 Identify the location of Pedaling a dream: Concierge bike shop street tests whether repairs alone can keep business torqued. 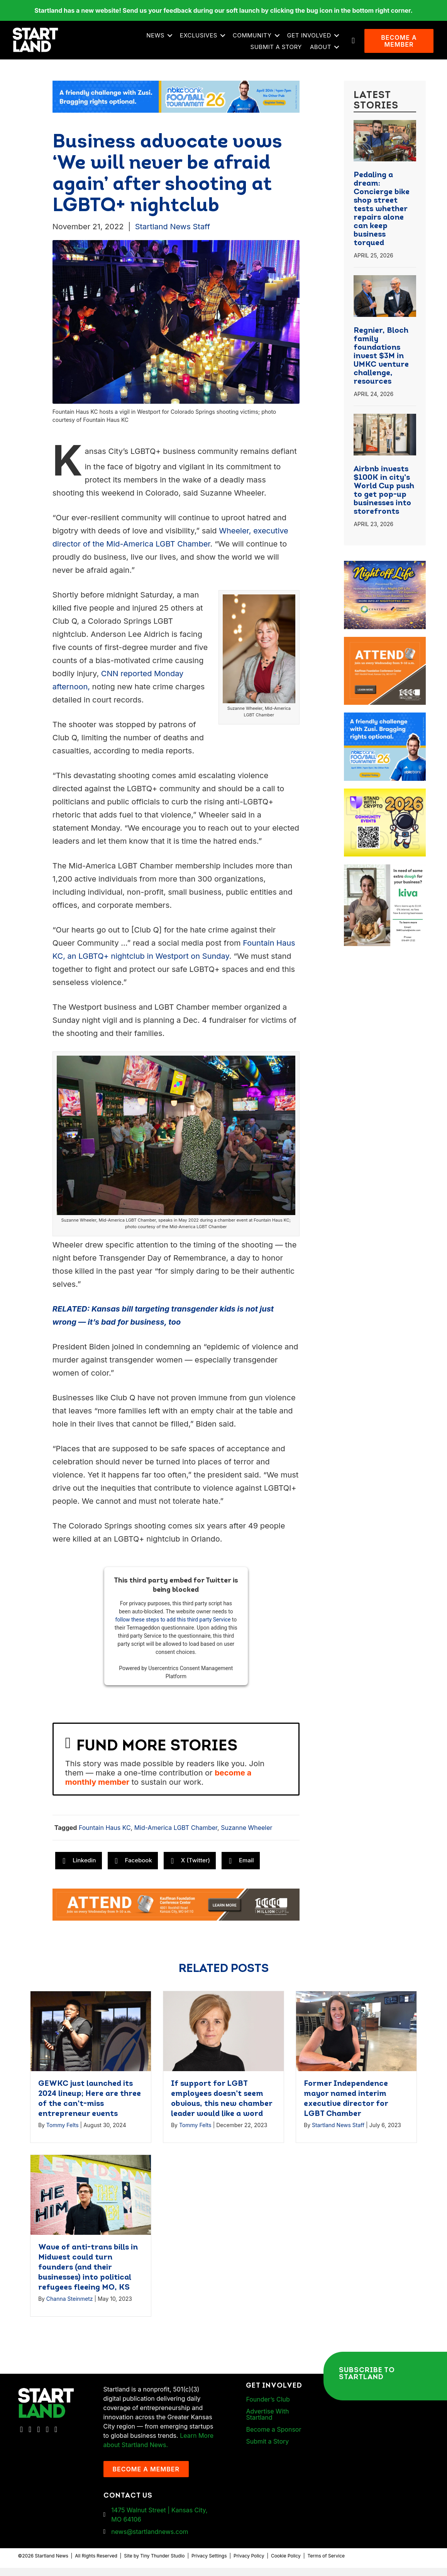
(382, 217).